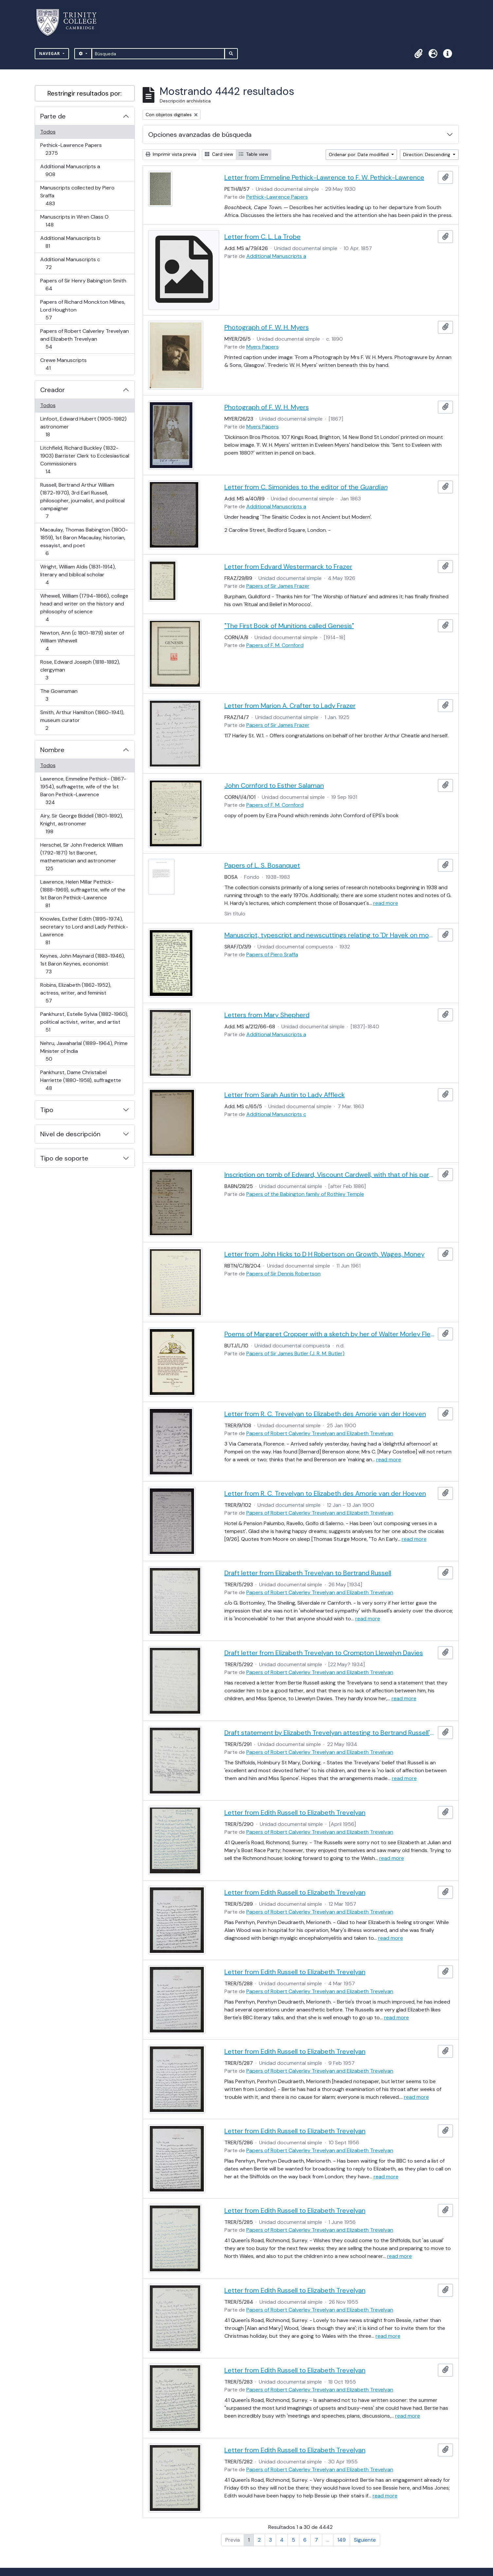 This screenshot has height=2576, width=493. What do you see at coordinates (78, 574) in the screenshot?
I see `Wright, William Aldis (1831-1914), literary and biblical scholar` at bounding box center [78, 574].